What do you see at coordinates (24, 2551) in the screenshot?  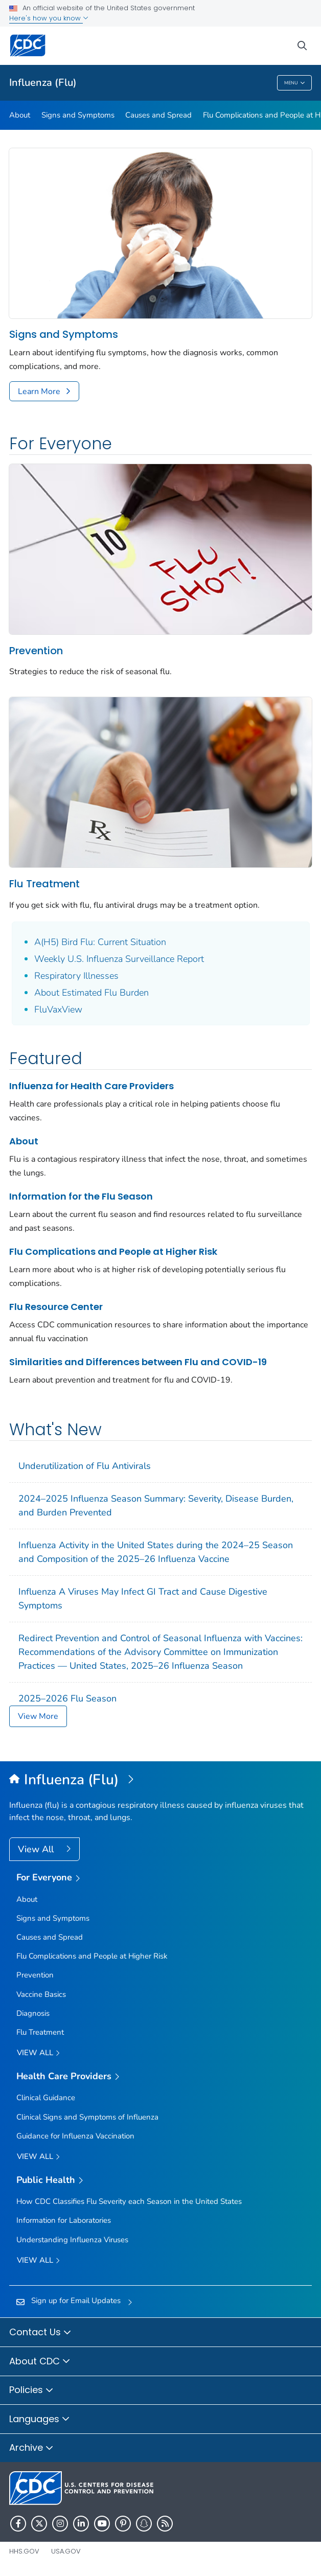 I see `HHS.gov` at bounding box center [24, 2551].